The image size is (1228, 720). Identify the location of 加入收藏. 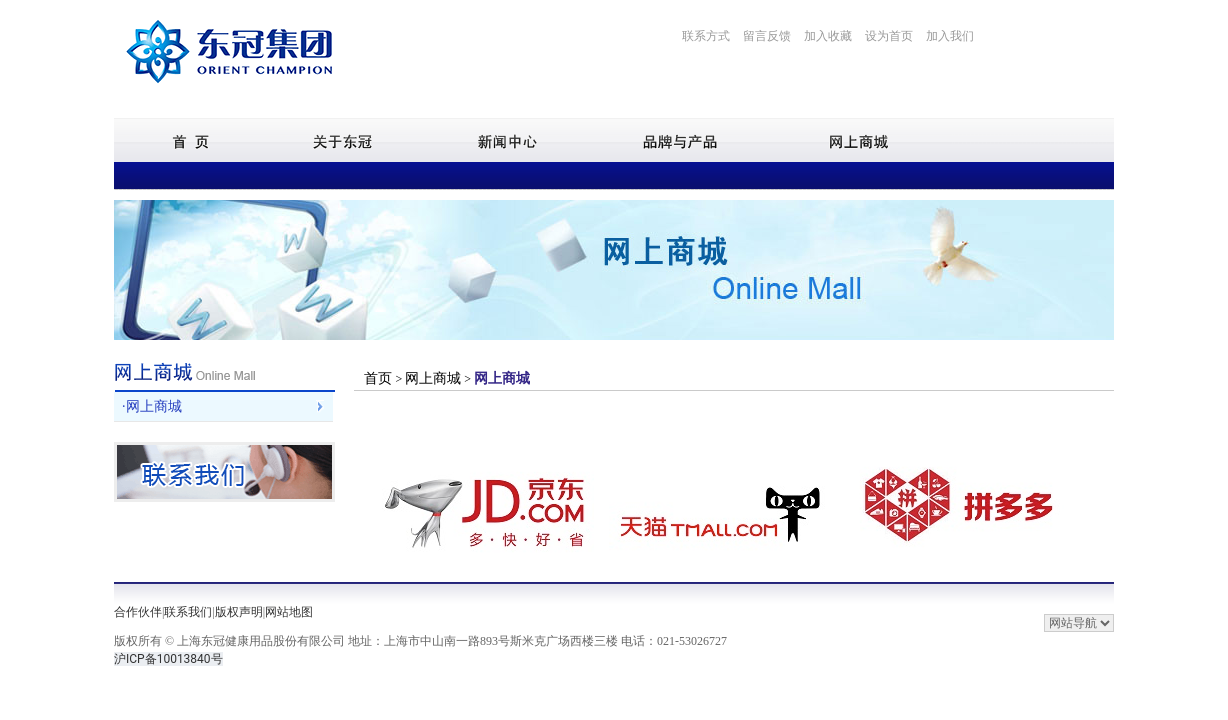
(828, 36).